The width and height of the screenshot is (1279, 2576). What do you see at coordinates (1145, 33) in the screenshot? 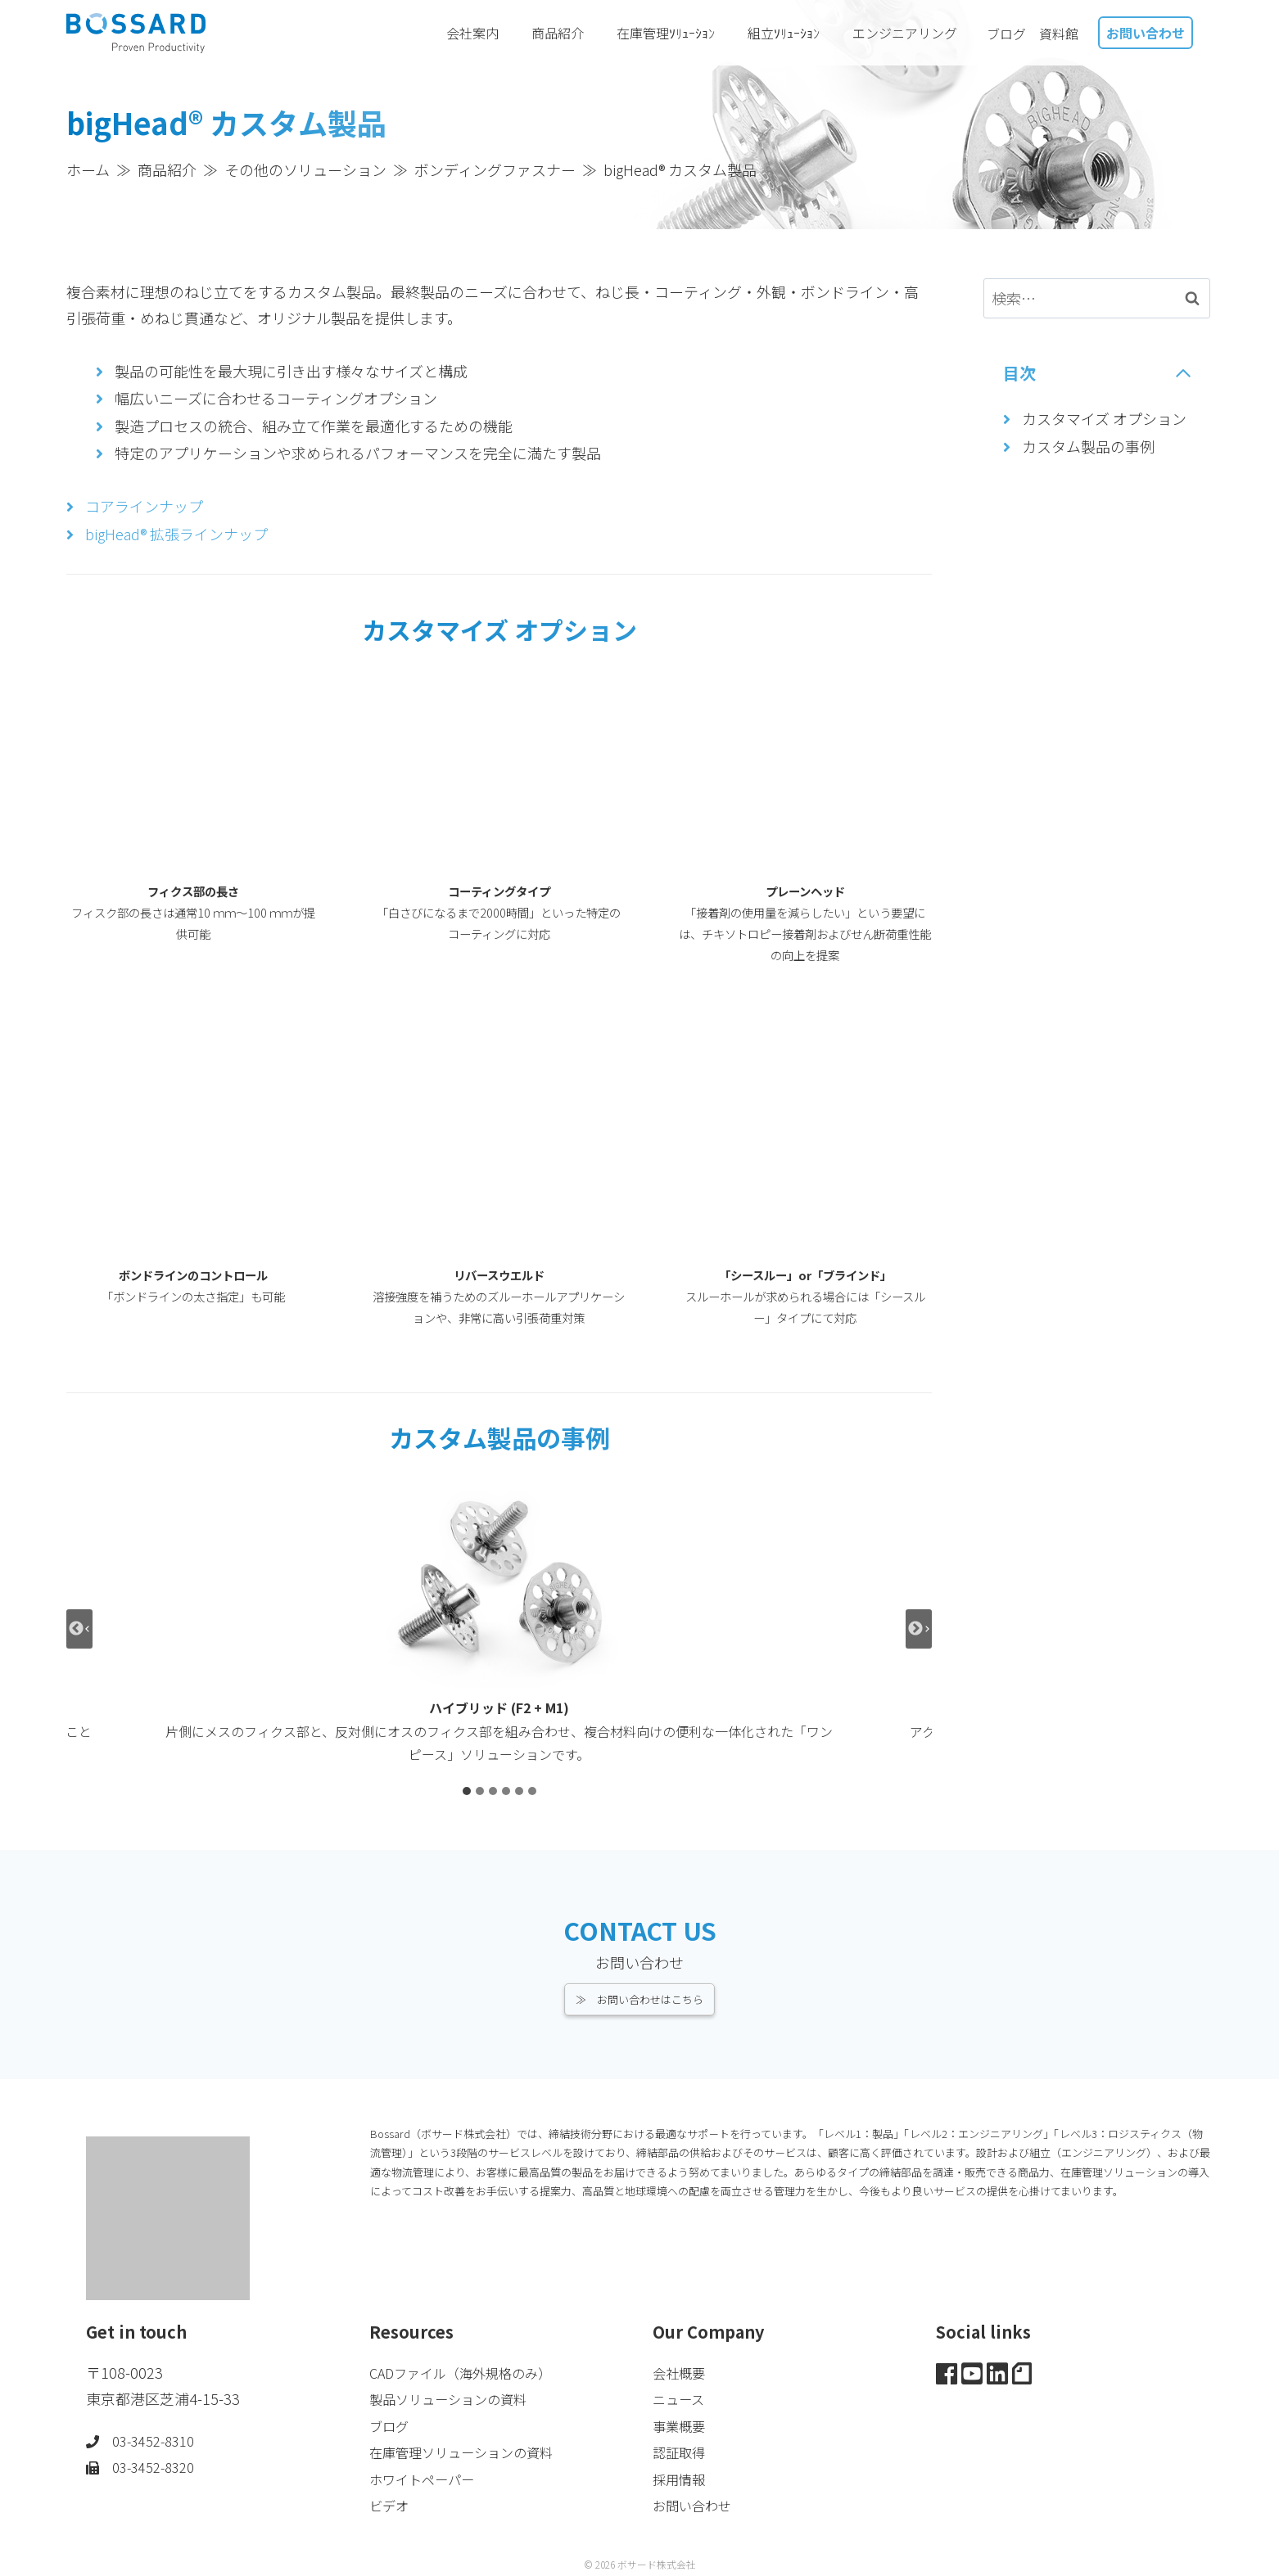
I see `お問い合わせ` at bounding box center [1145, 33].